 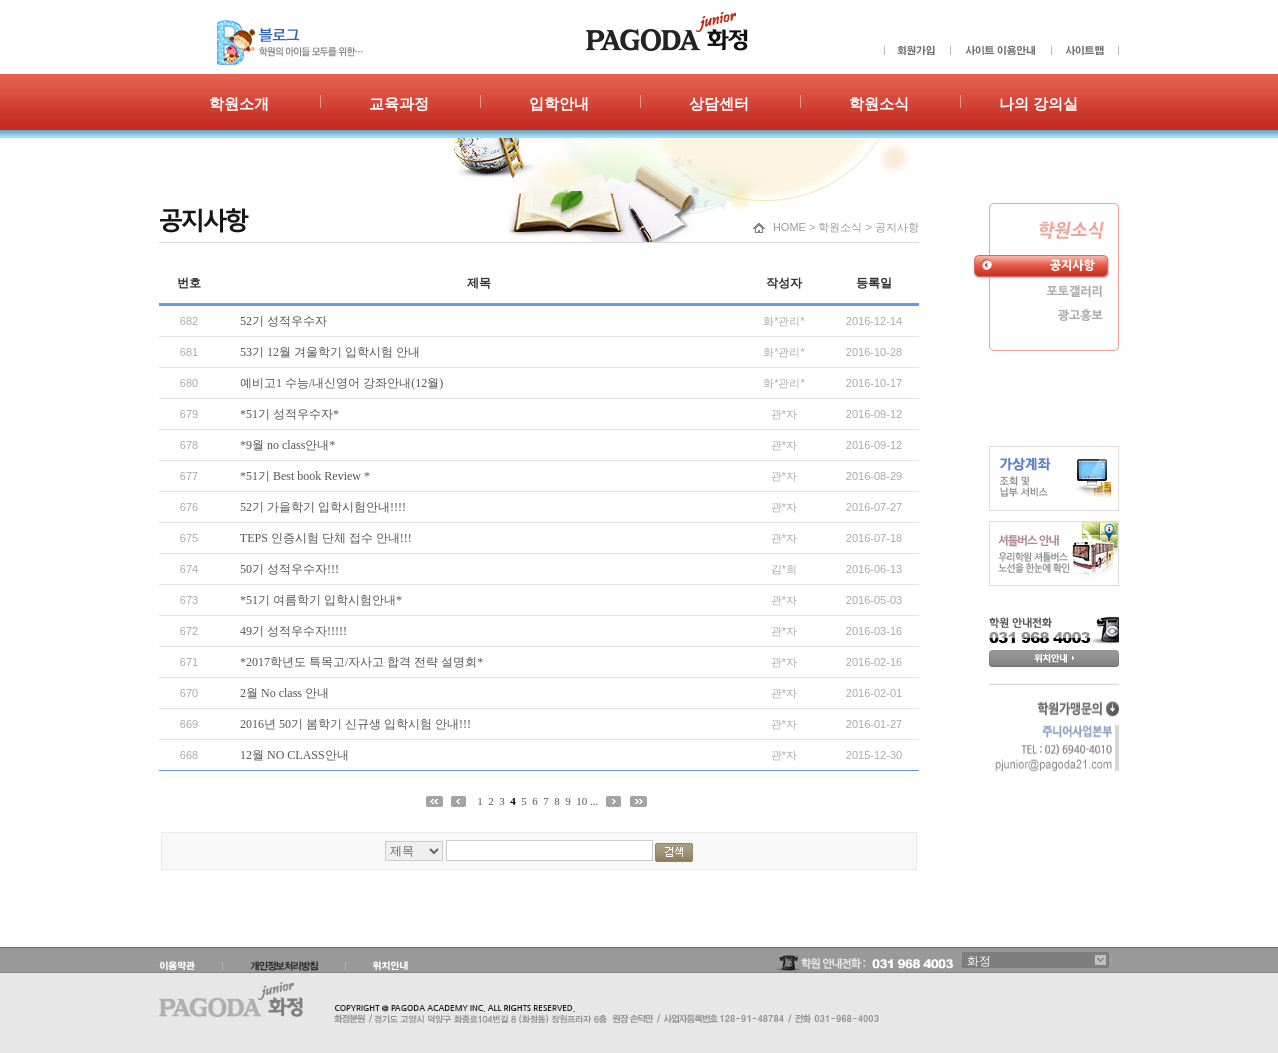 What do you see at coordinates (293, 631) in the screenshot?
I see `49기 성적우수자!!!!!` at bounding box center [293, 631].